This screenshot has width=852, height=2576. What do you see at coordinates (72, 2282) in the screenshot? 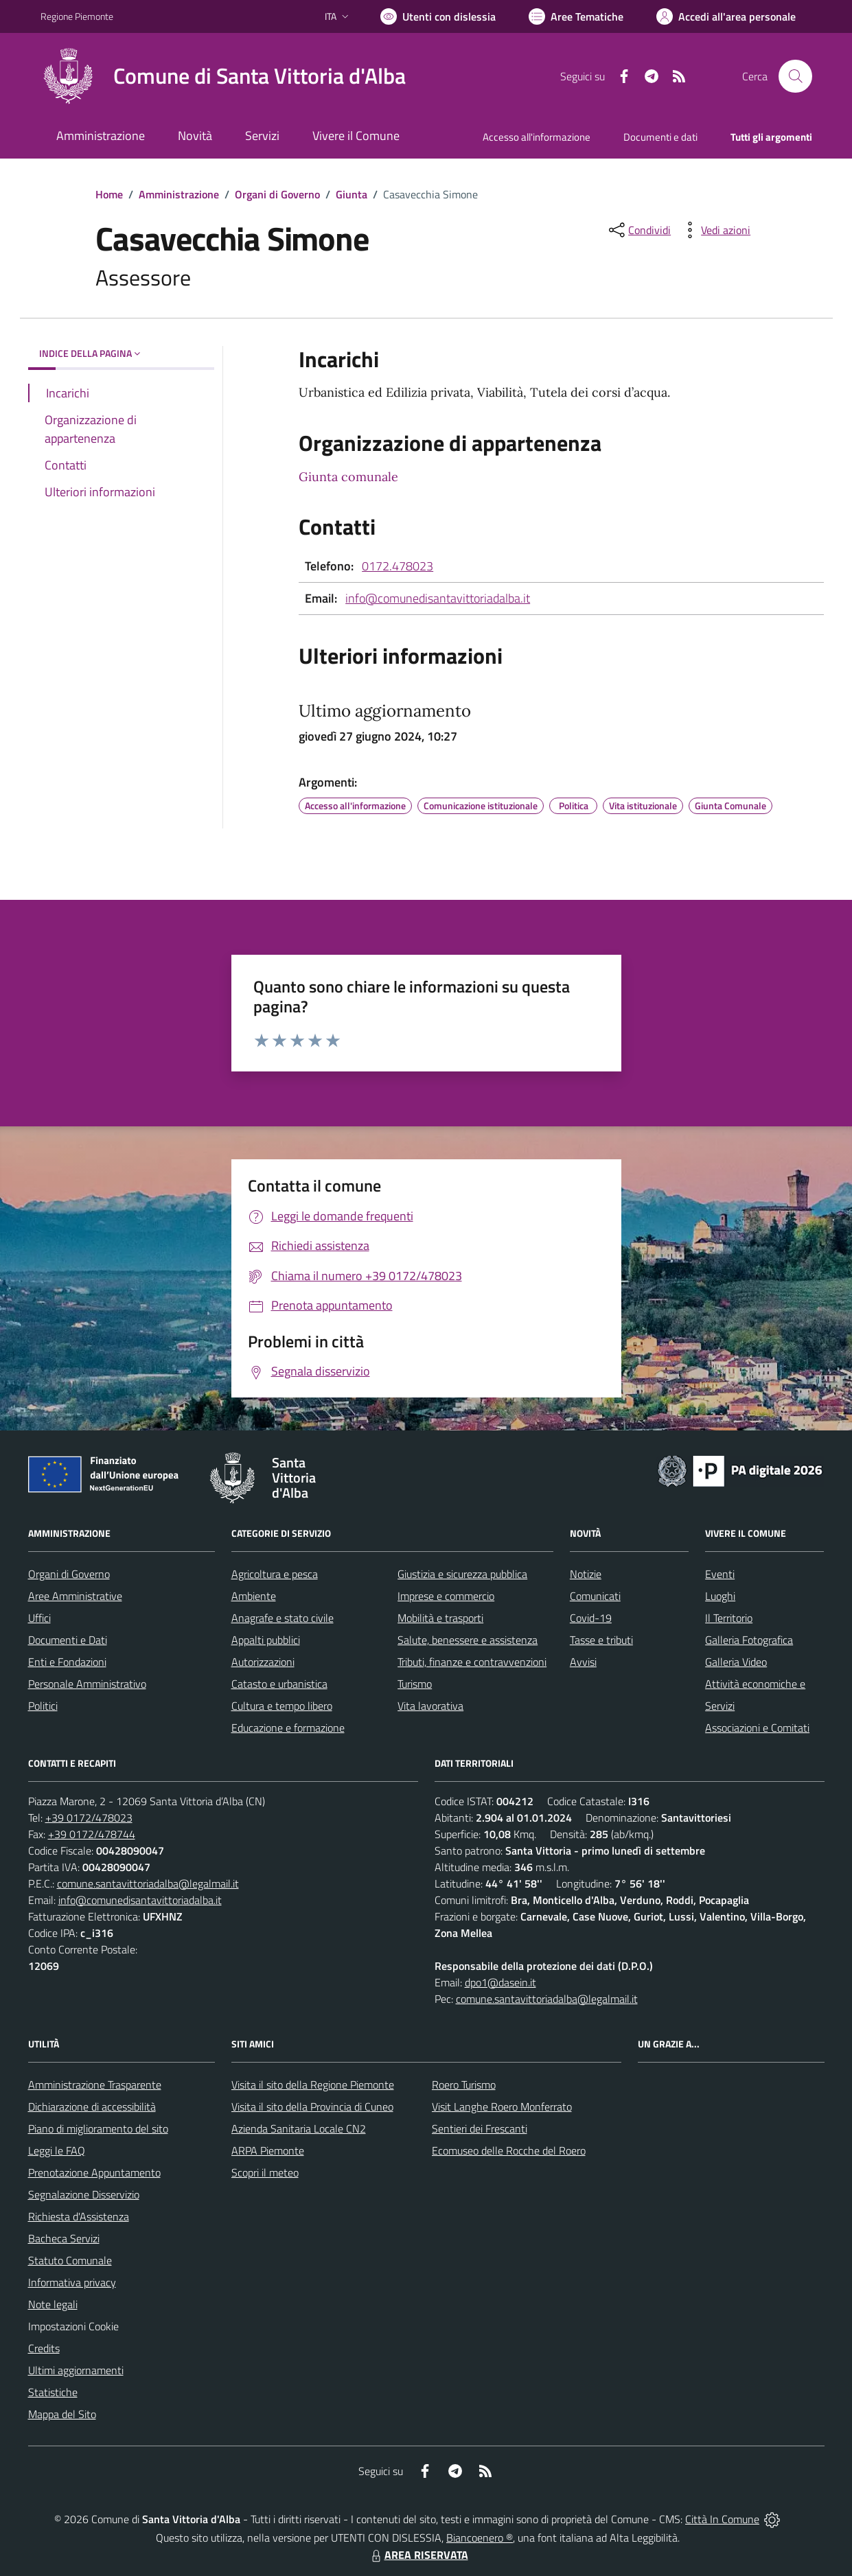
I see `Informativa privacy` at bounding box center [72, 2282].